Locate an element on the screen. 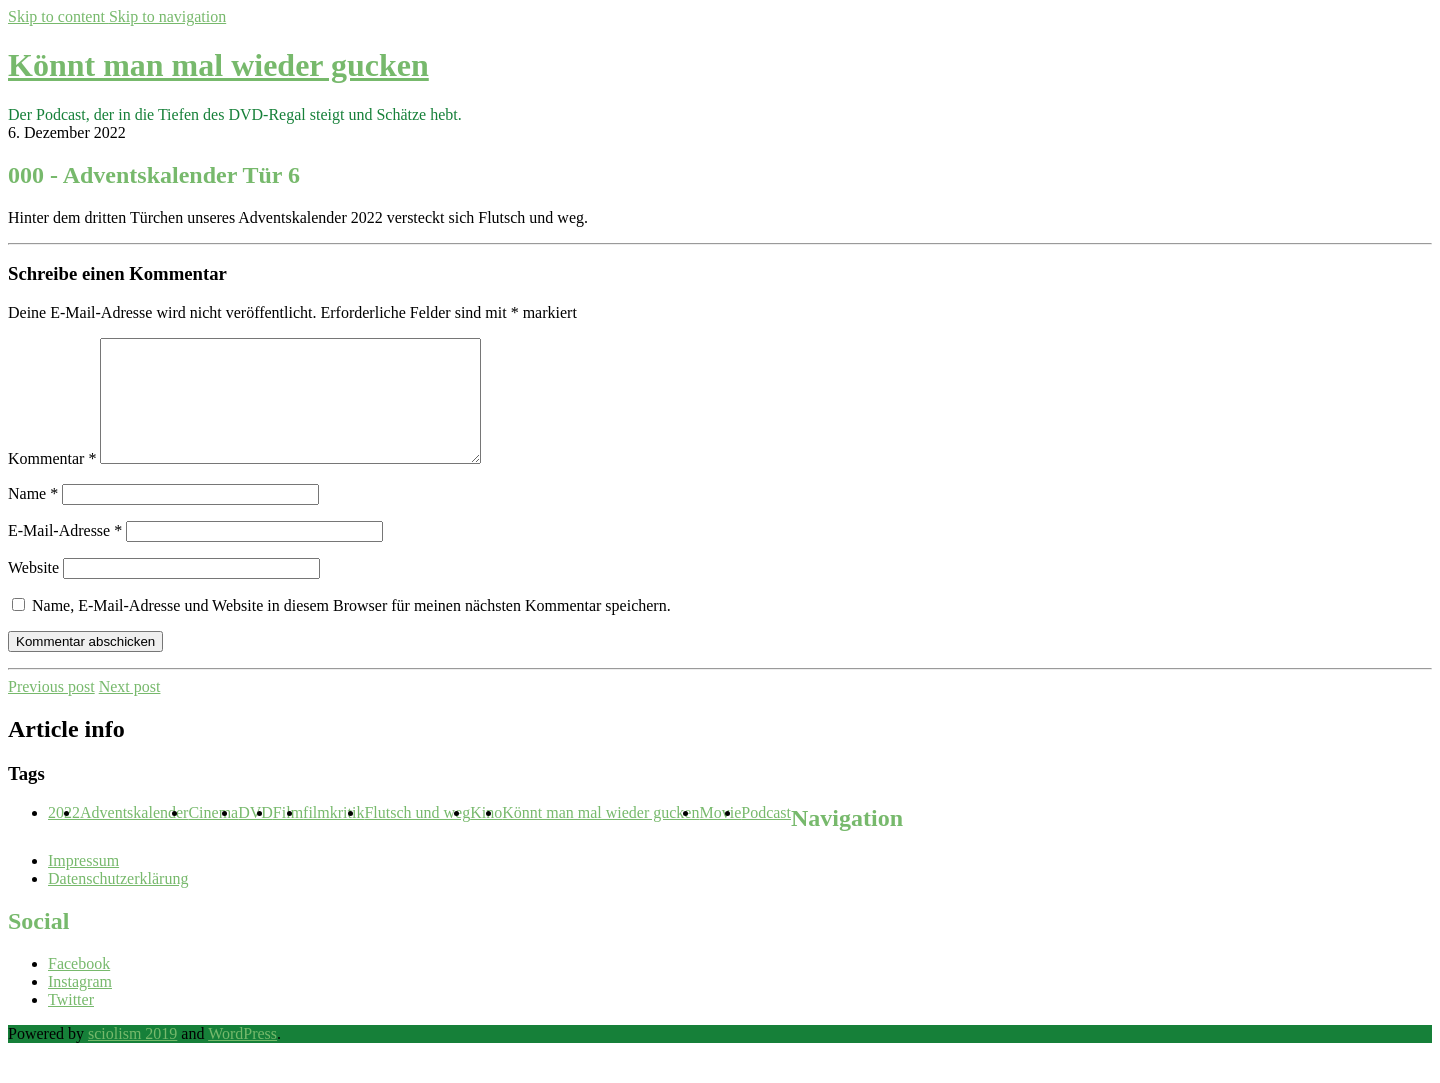  Podcast is located at coordinates (766, 836).